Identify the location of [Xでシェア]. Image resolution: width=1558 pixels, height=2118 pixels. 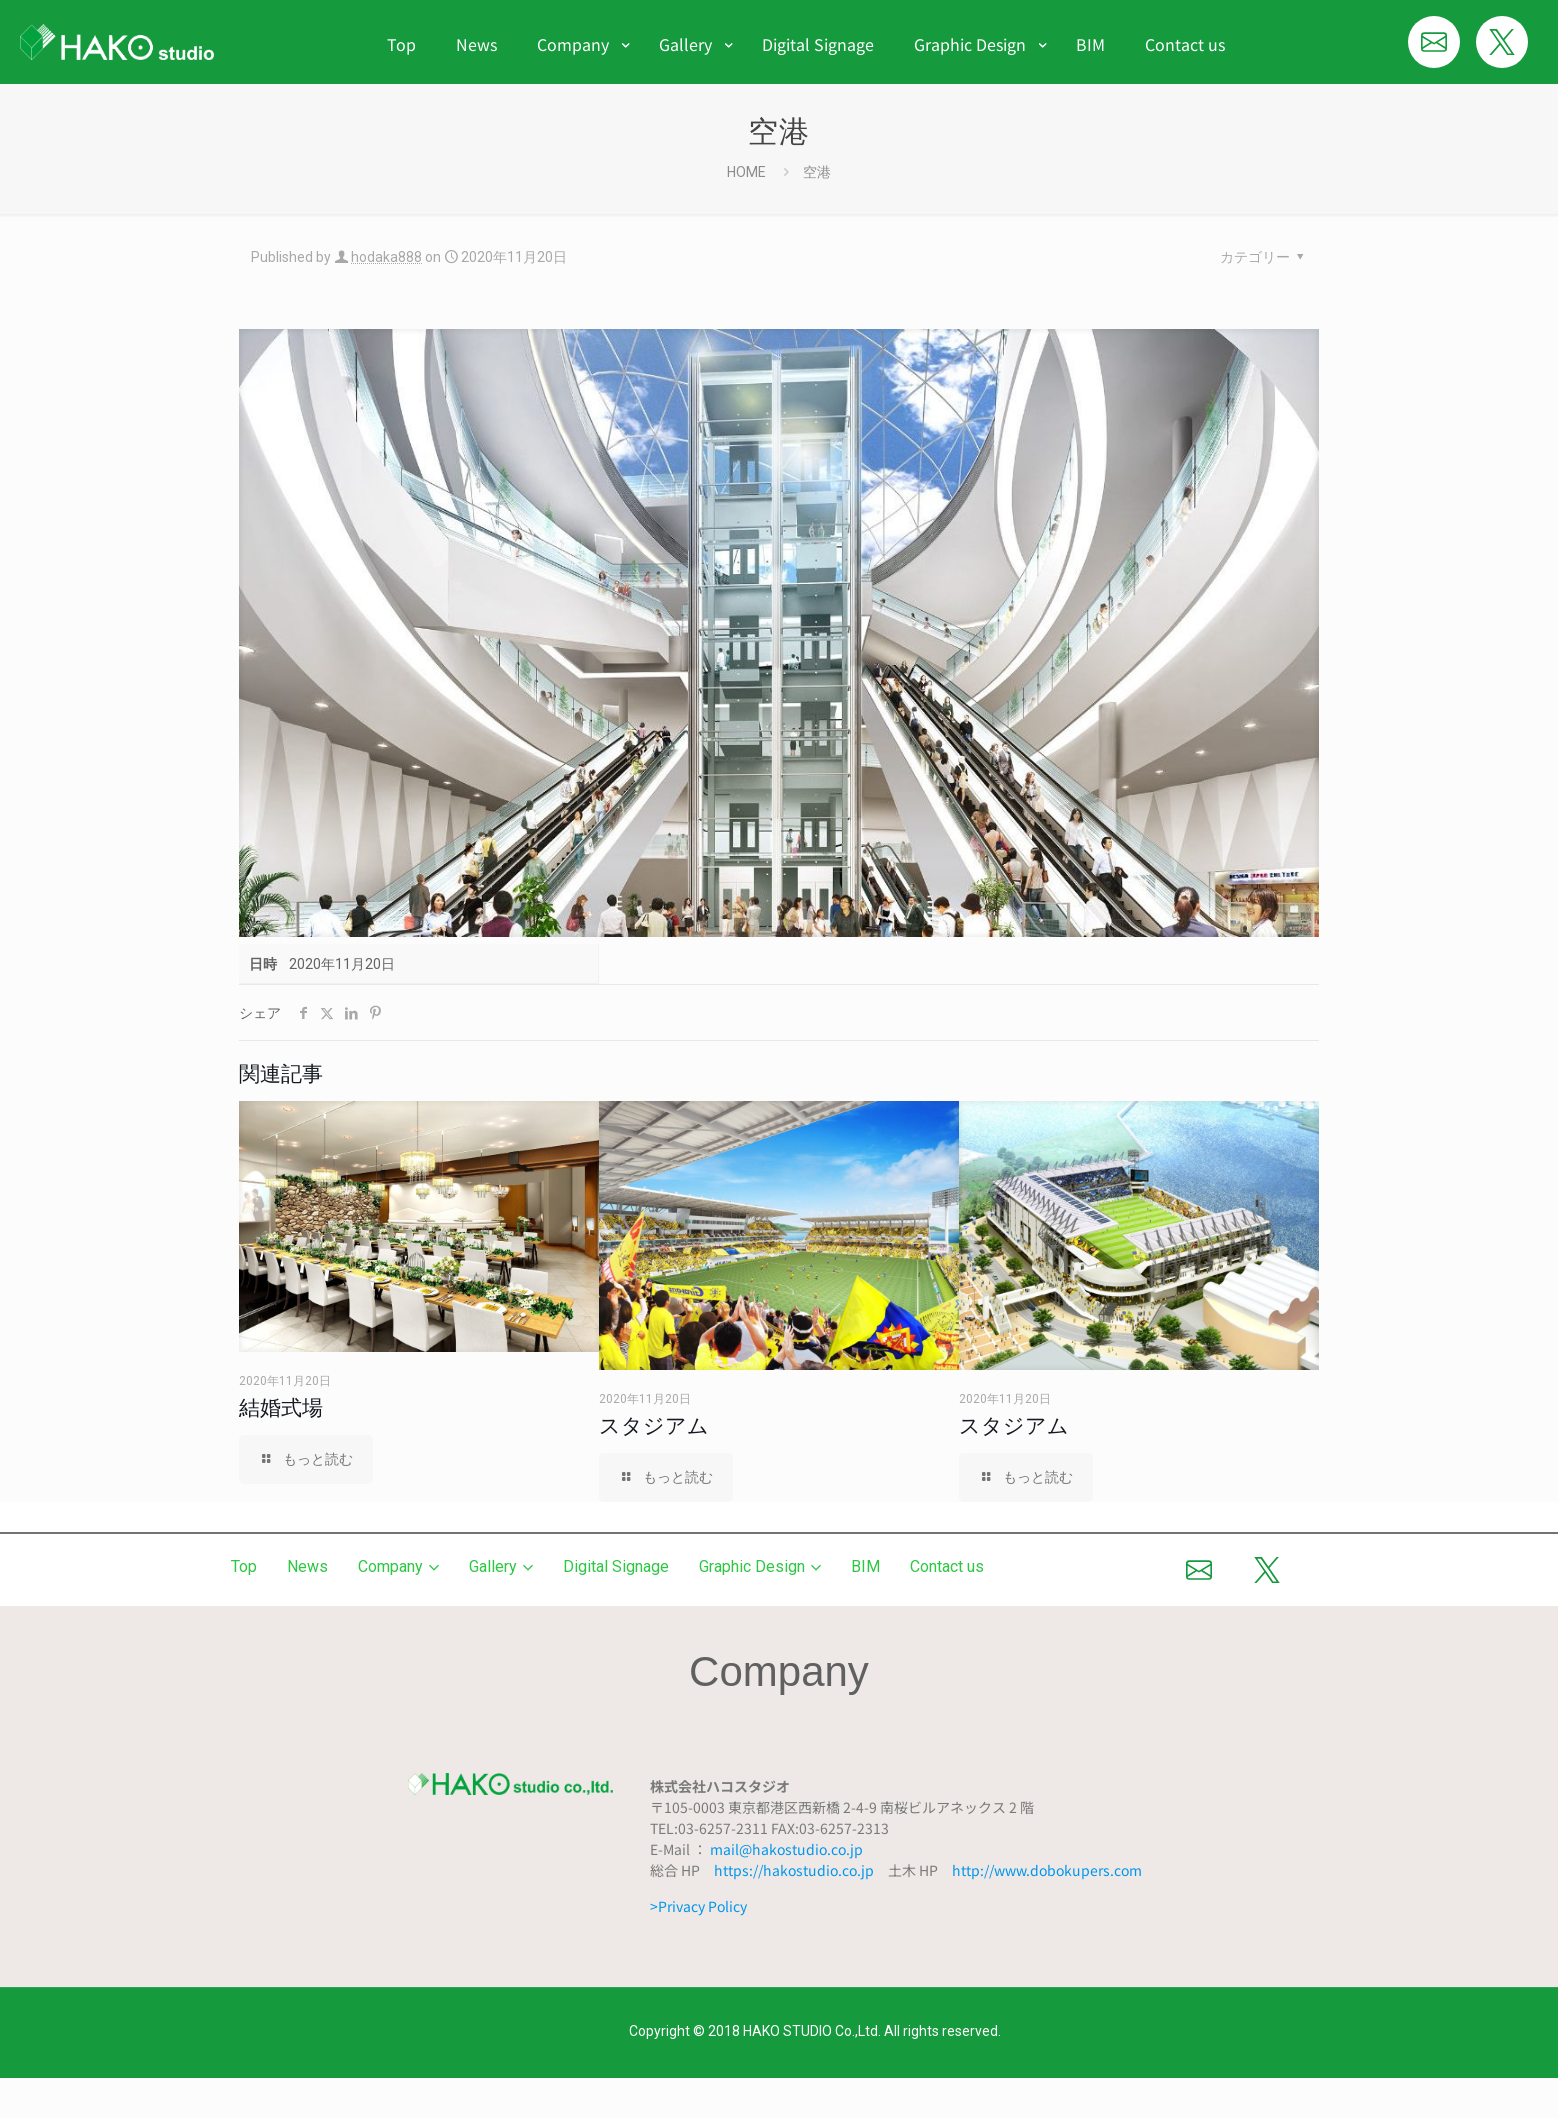
(1502, 42).